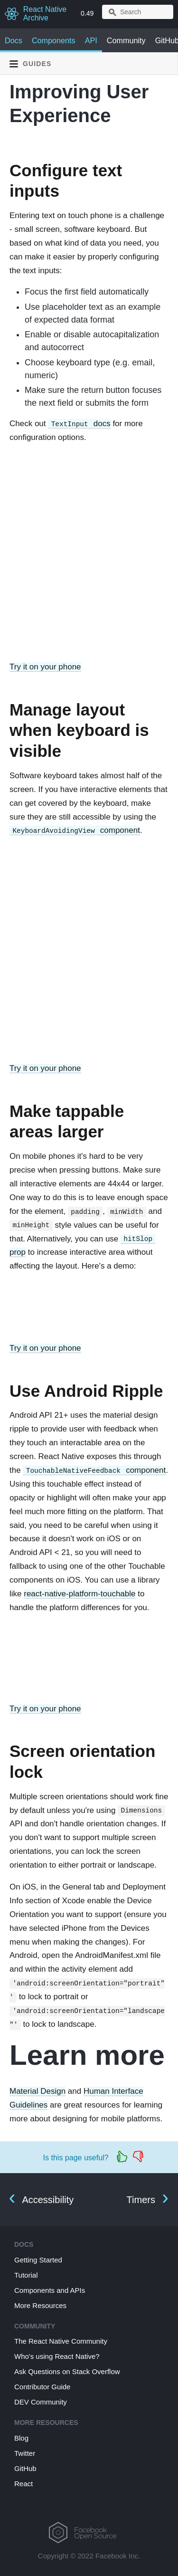 This screenshot has height=2576, width=178. I want to click on The React Native Community, so click(60, 2341).